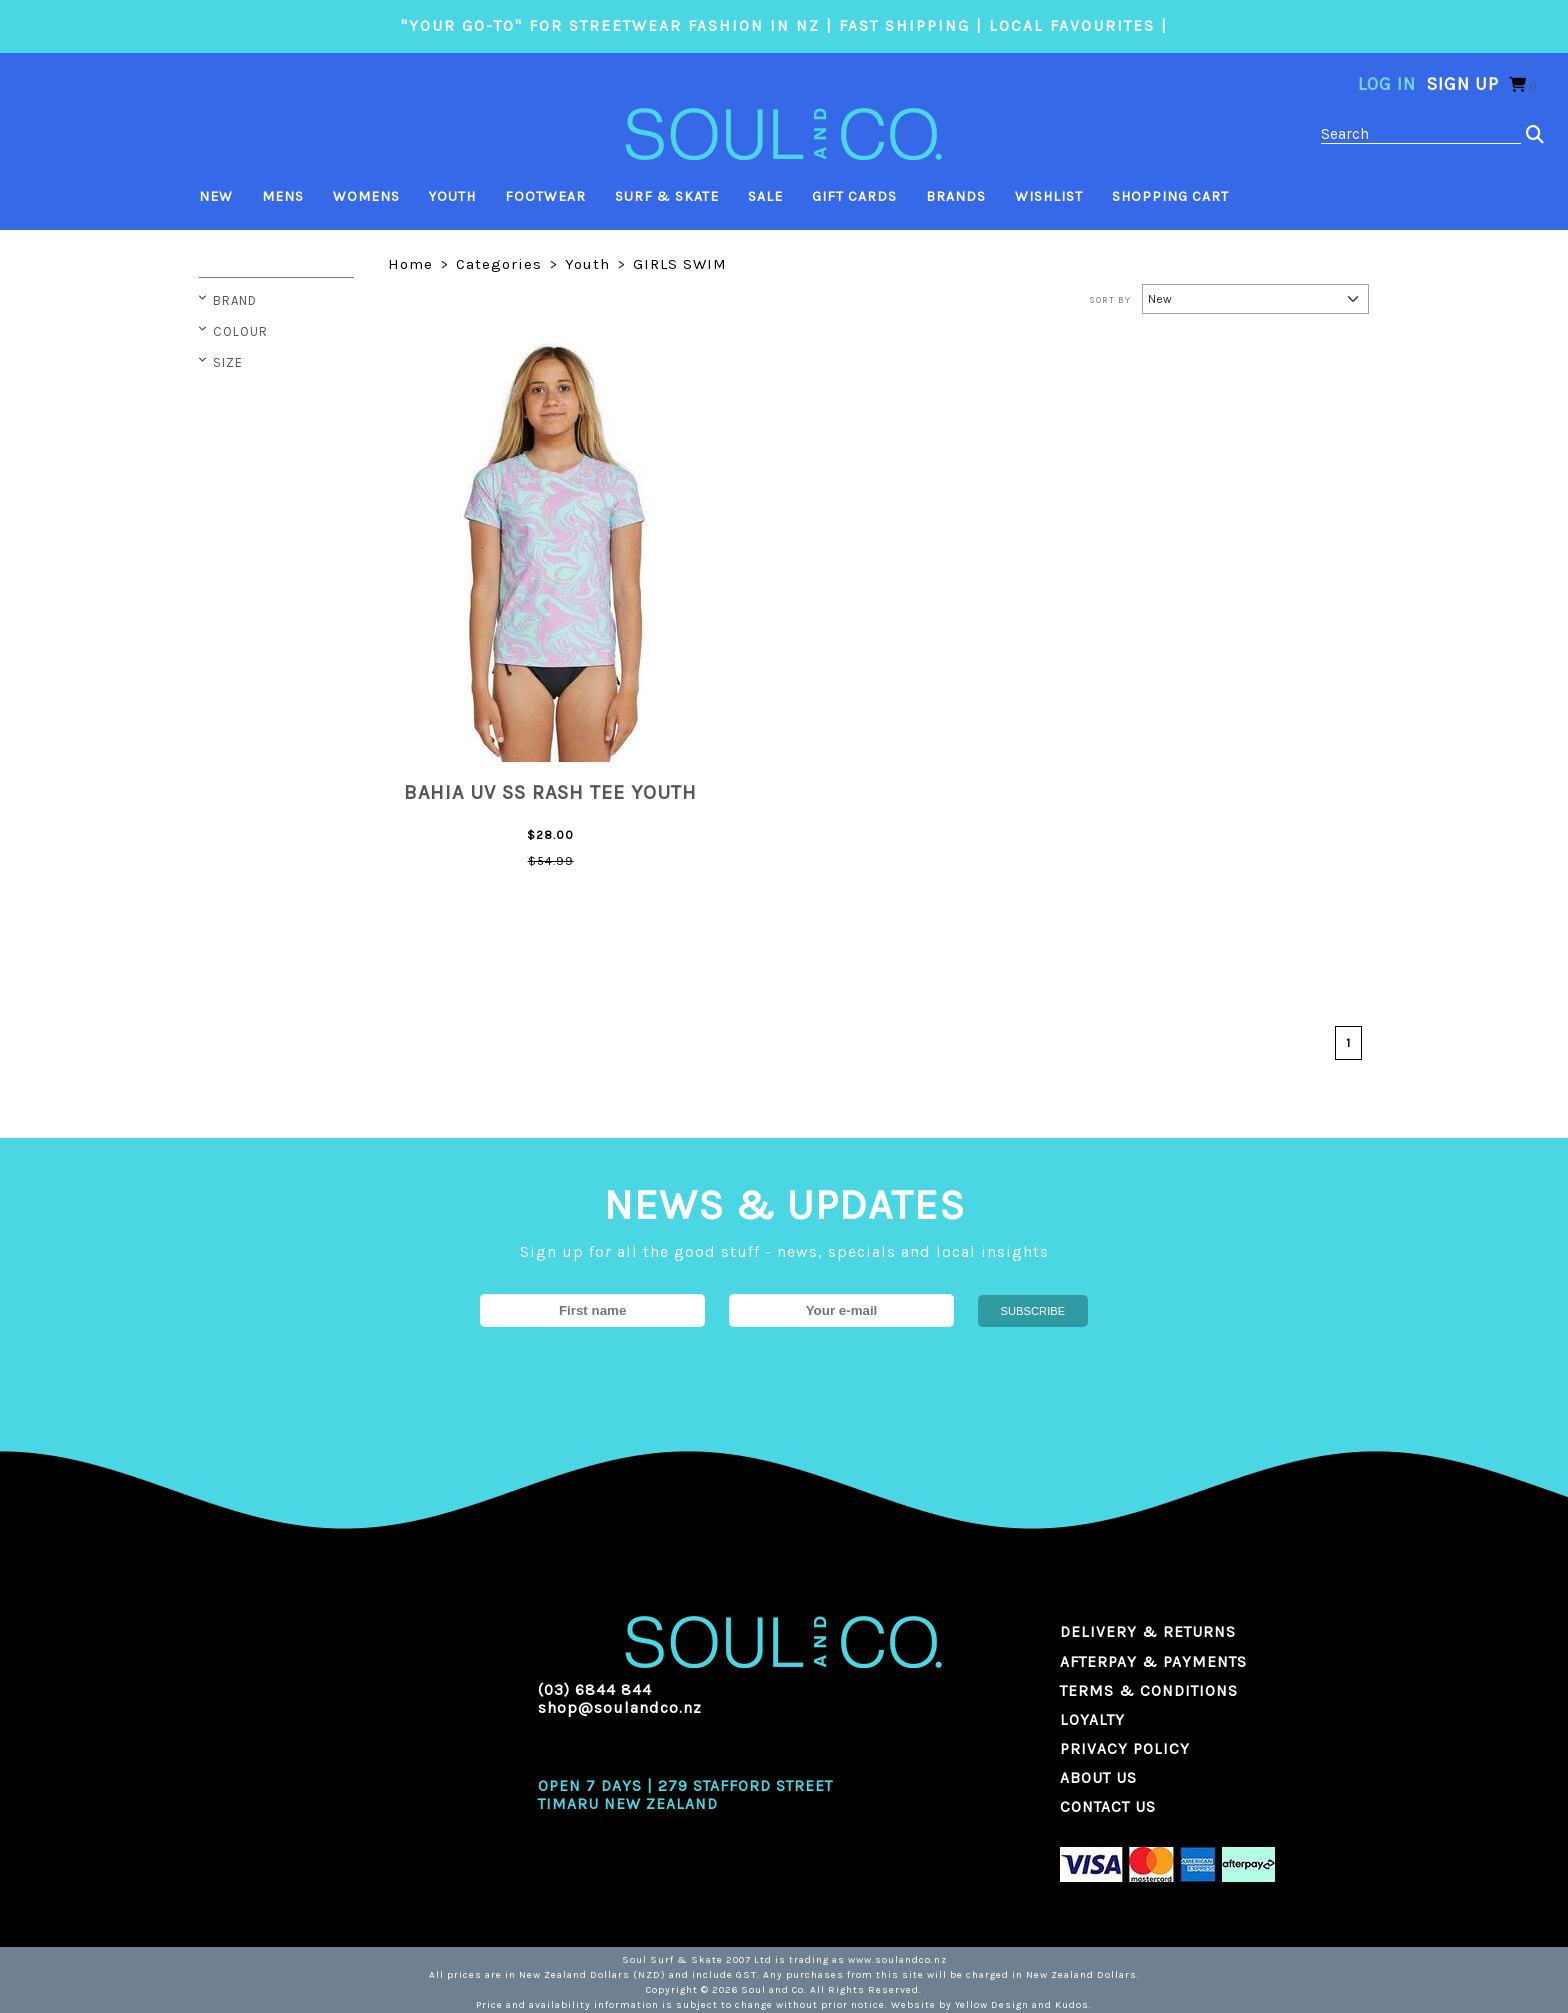 The height and width of the screenshot is (2013, 1568). I want to click on Colour, so click(240, 331).